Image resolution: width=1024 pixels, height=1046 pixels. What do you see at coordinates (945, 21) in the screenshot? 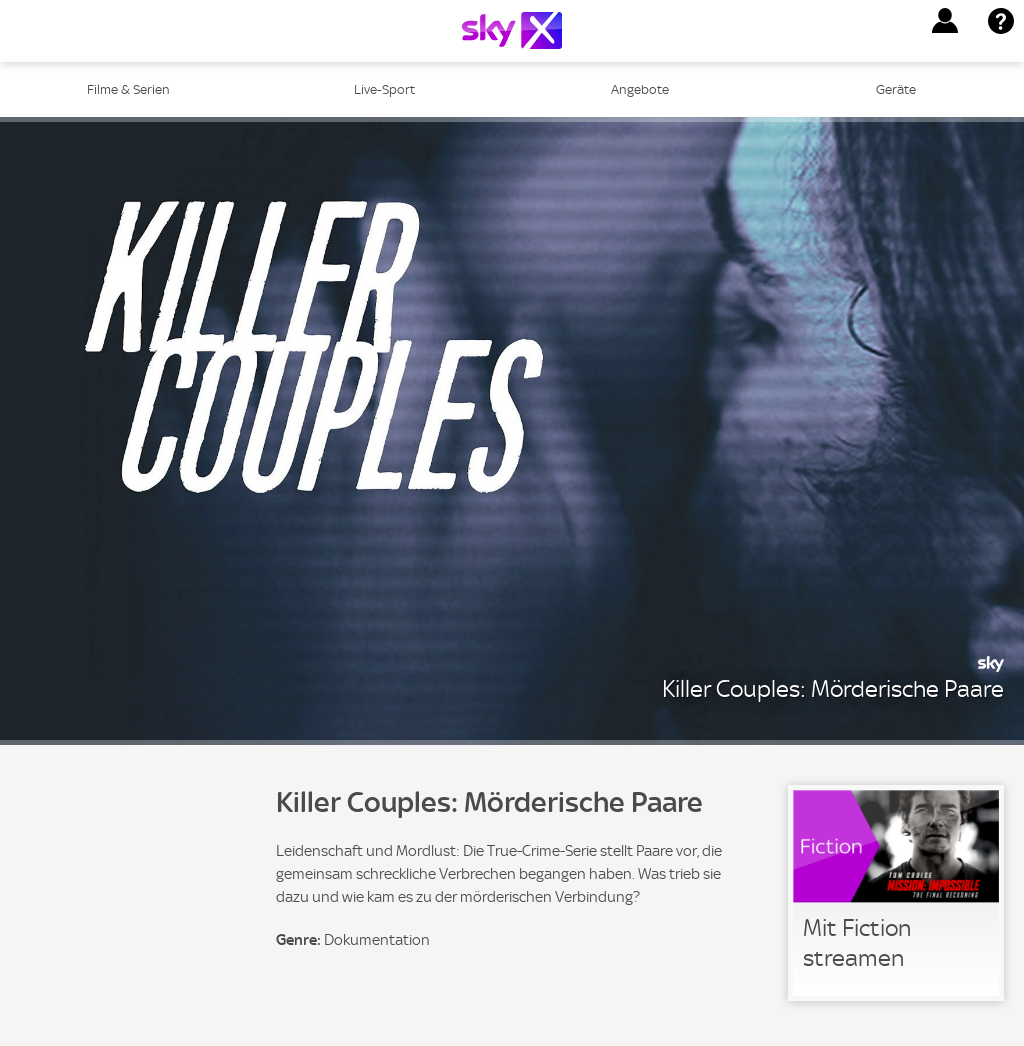
I see `[button]` at bounding box center [945, 21].